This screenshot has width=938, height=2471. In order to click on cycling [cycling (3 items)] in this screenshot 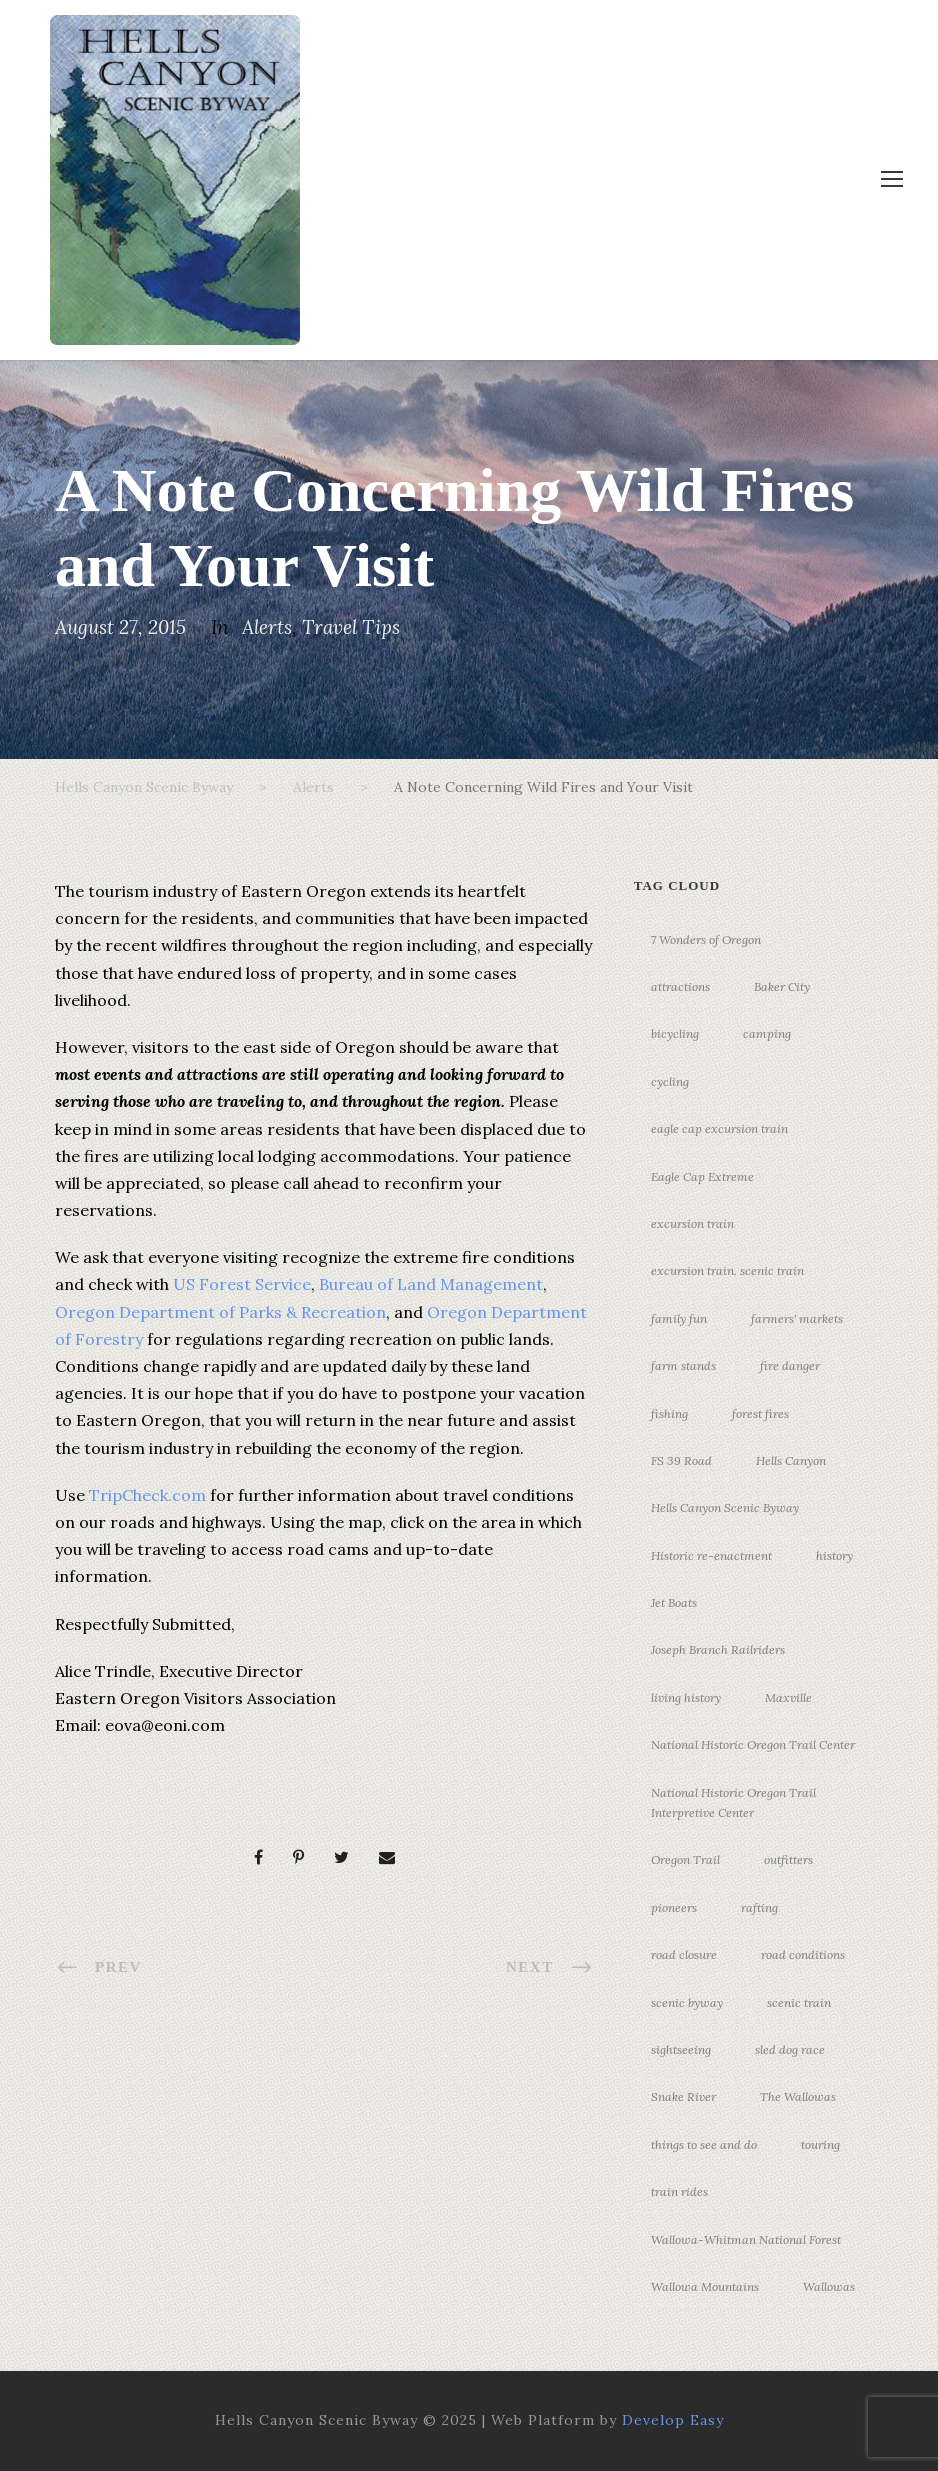, I will do `click(670, 1081)`.